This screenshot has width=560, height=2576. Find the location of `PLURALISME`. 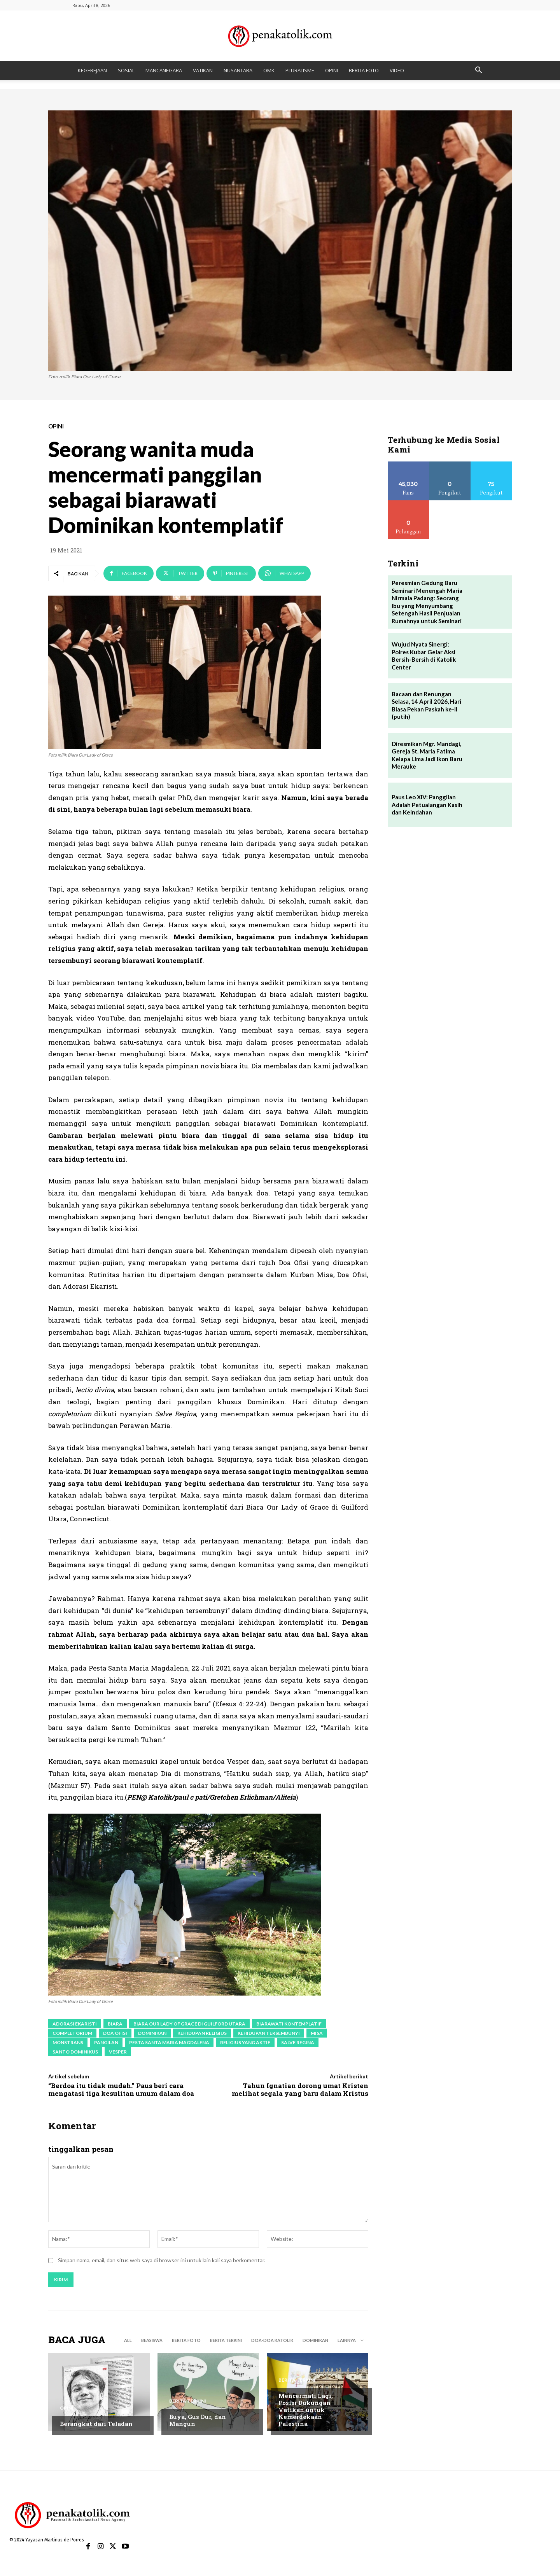

PLURALISME is located at coordinates (299, 70).